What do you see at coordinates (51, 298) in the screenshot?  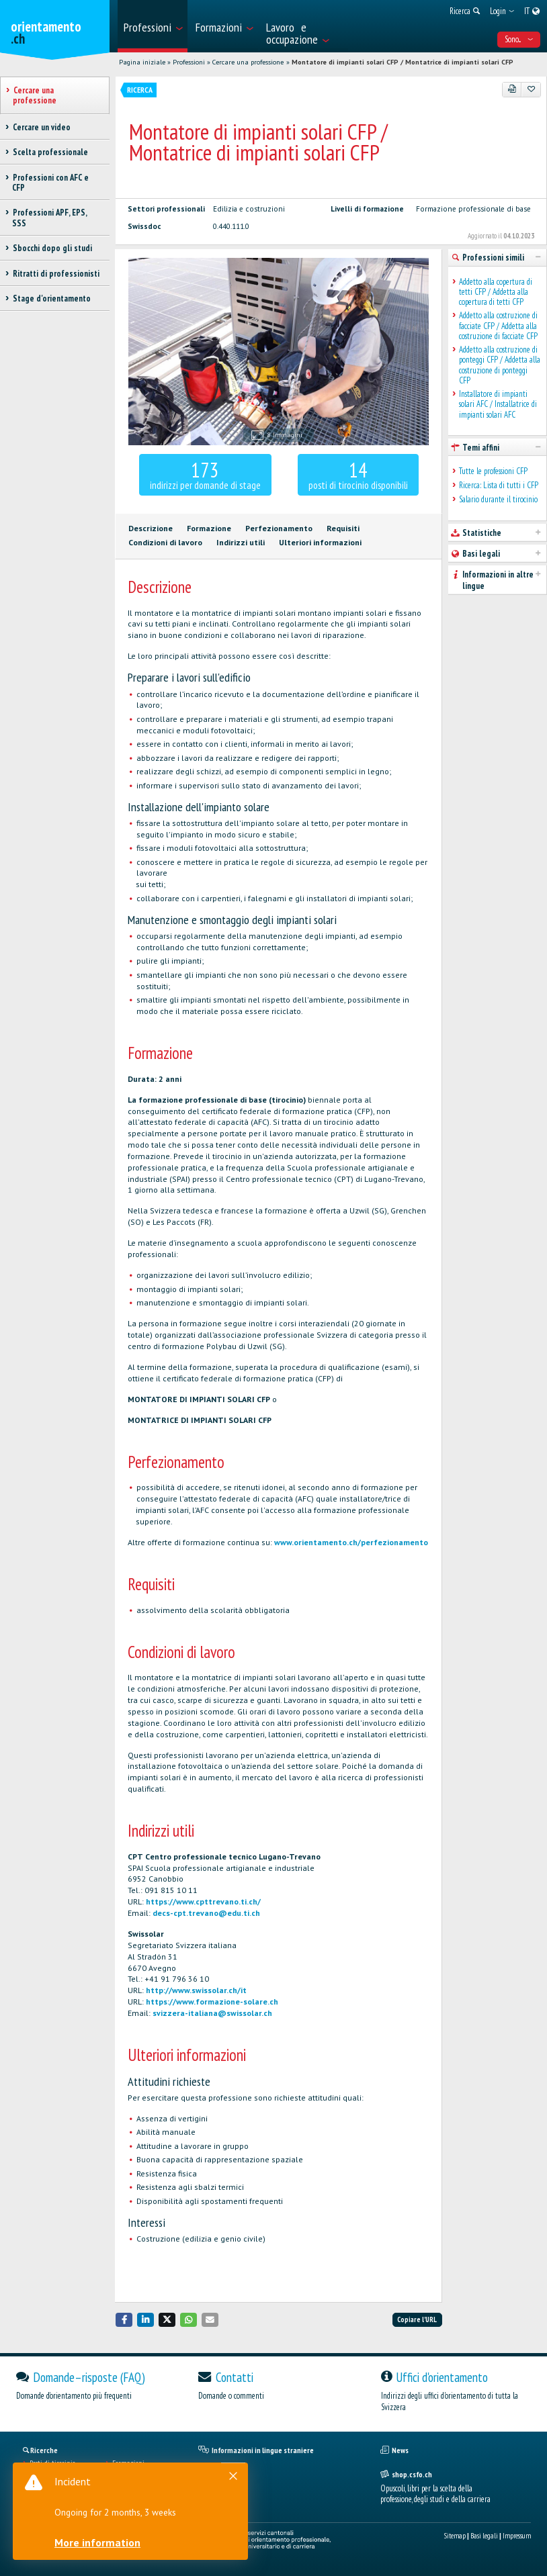 I see `Stage d'orientamento [treeitem]` at bounding box center [51, 298].